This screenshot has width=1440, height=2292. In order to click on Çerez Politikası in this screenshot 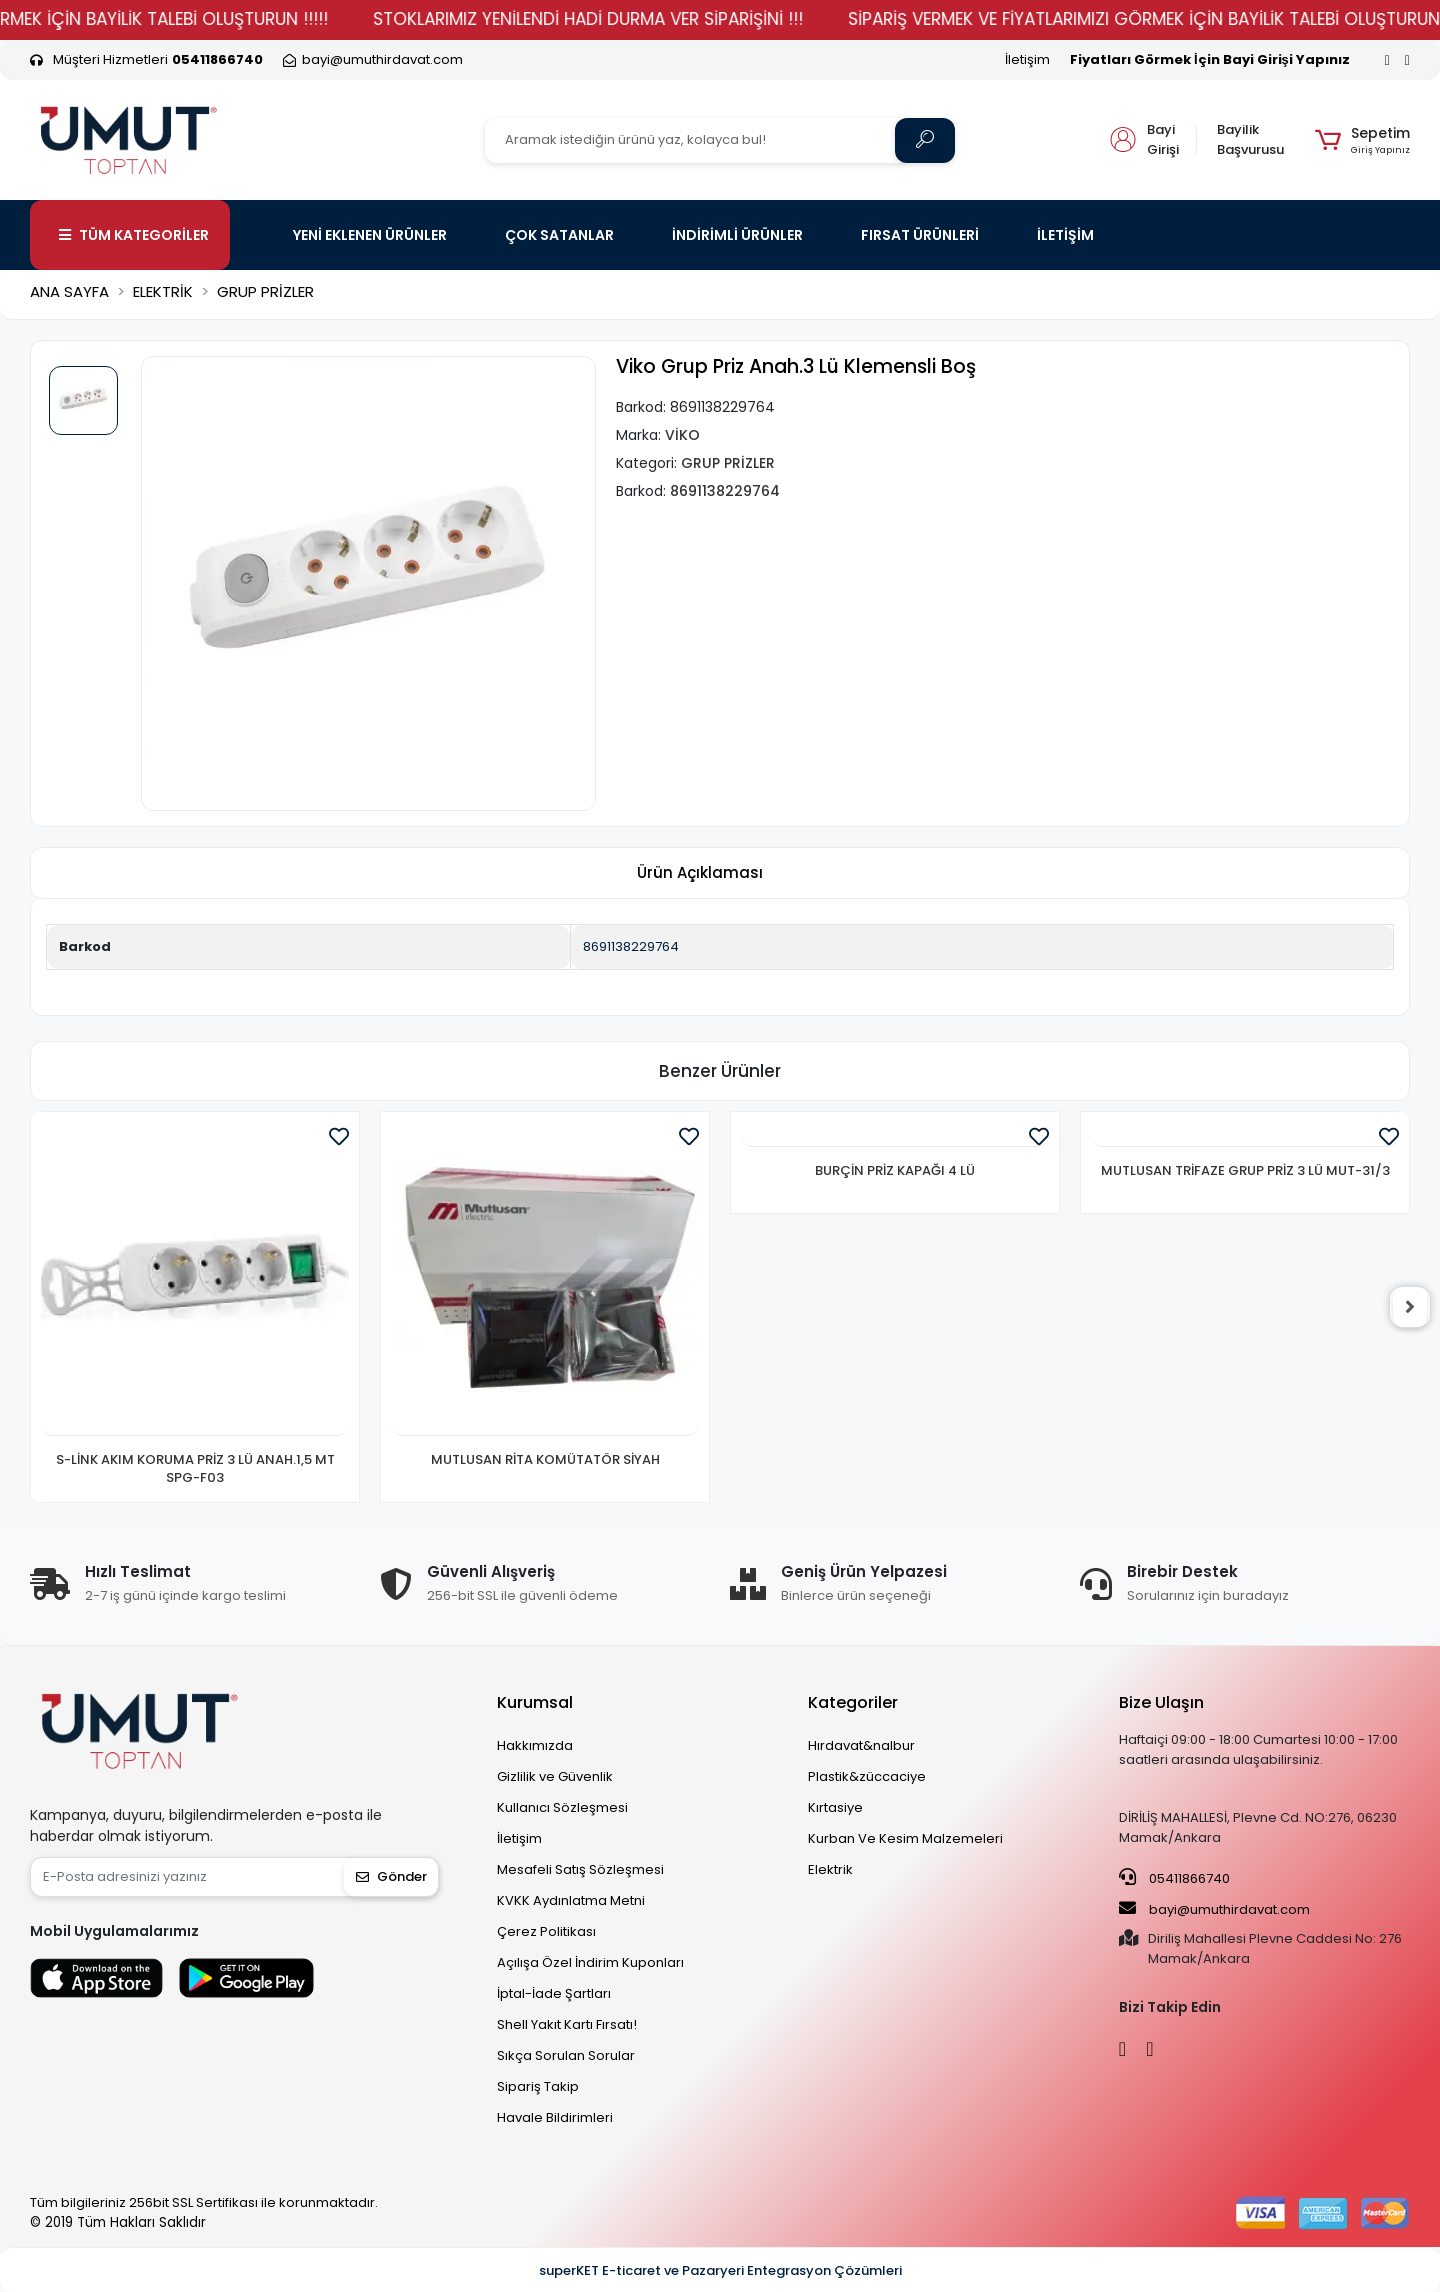, I will do `click(546, 1931)`.